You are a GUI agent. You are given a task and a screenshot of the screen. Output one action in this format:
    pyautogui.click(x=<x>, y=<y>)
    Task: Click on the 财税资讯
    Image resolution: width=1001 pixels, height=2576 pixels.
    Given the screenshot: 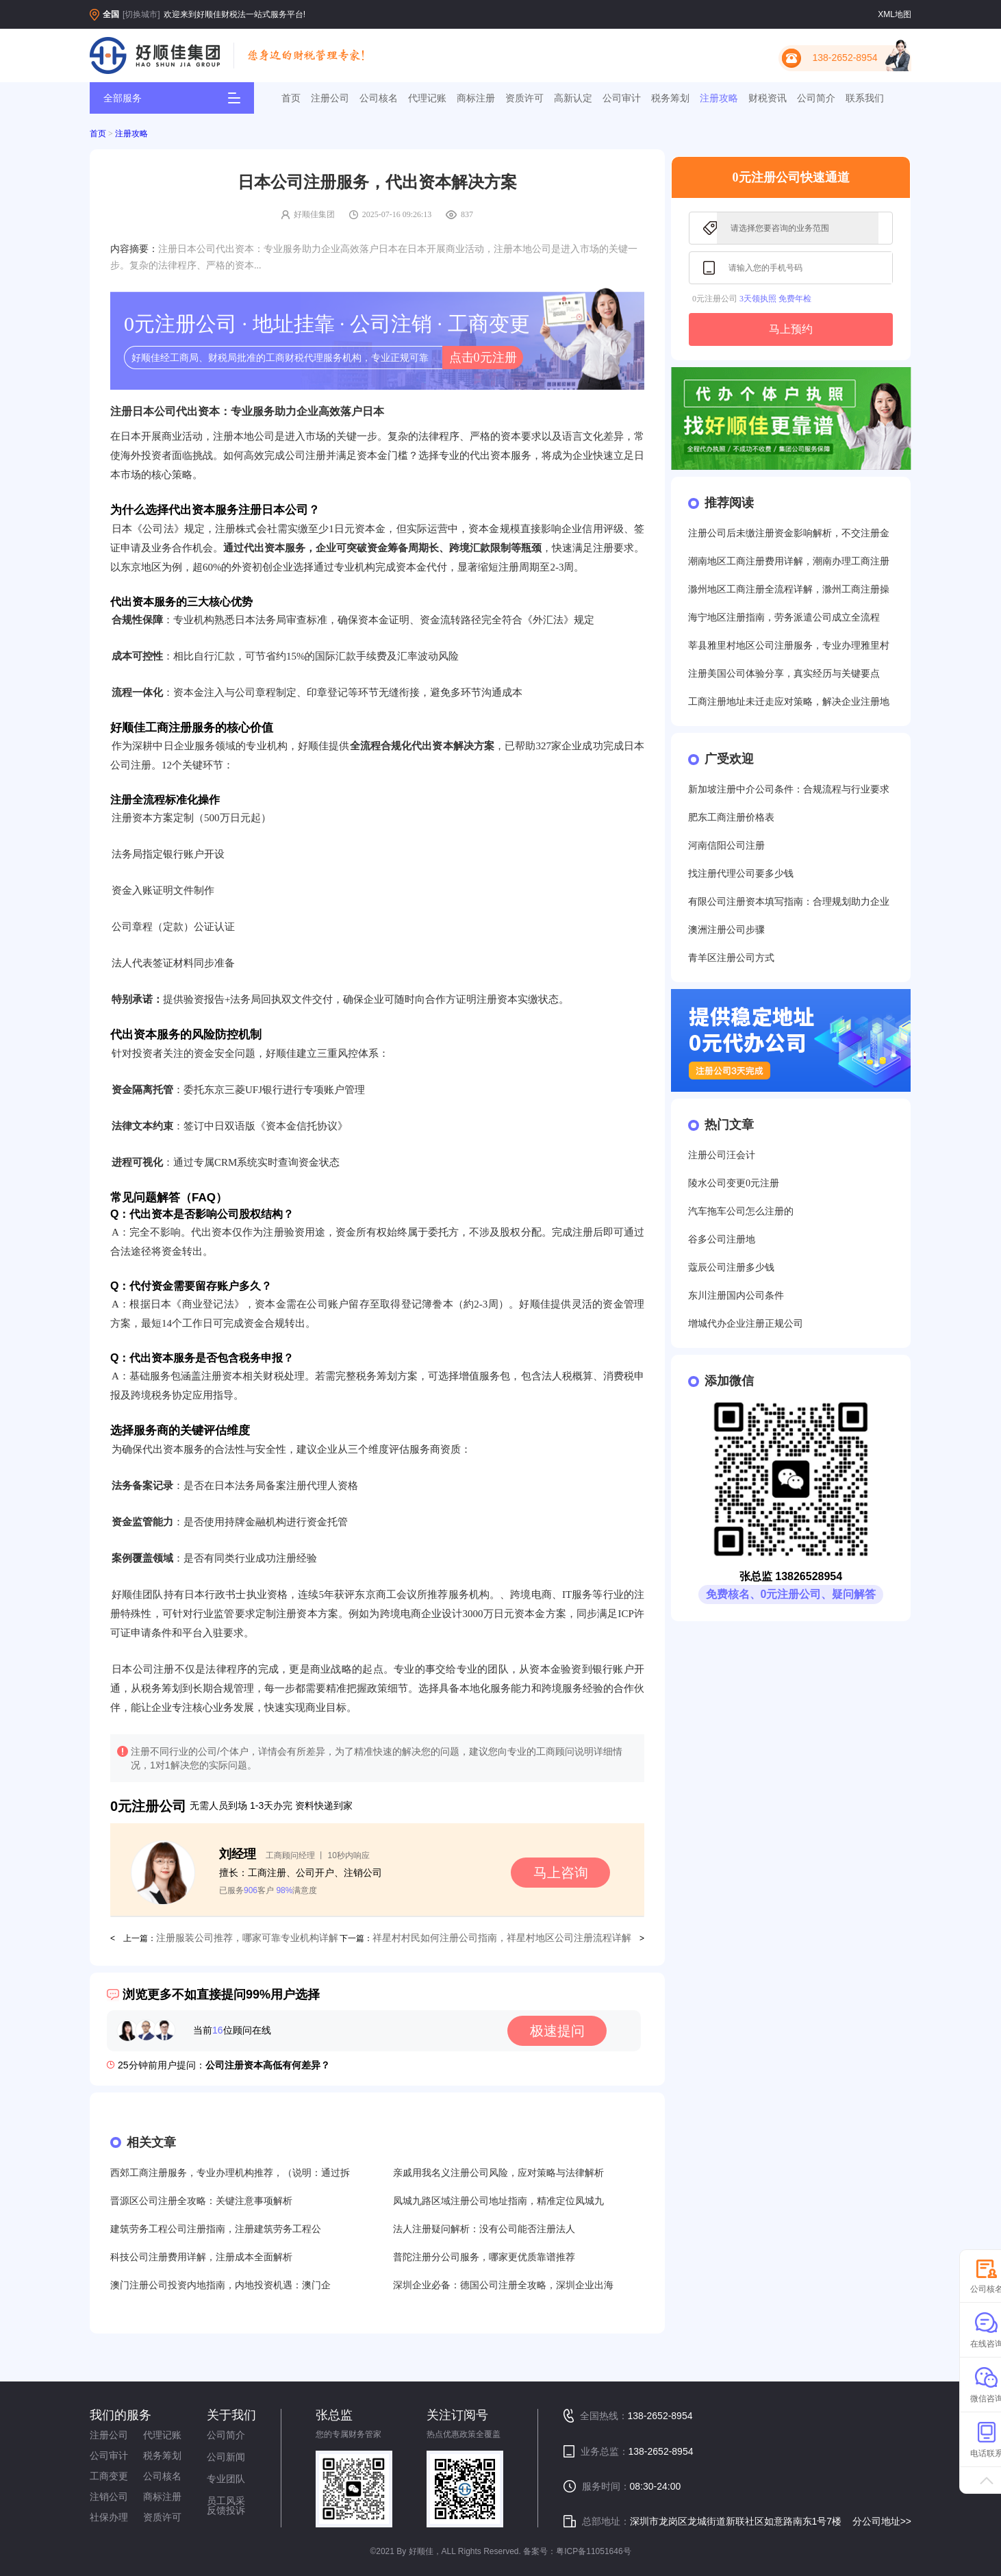 What is the action you would take?
    pyautogui.click(x=767, y=97)
    